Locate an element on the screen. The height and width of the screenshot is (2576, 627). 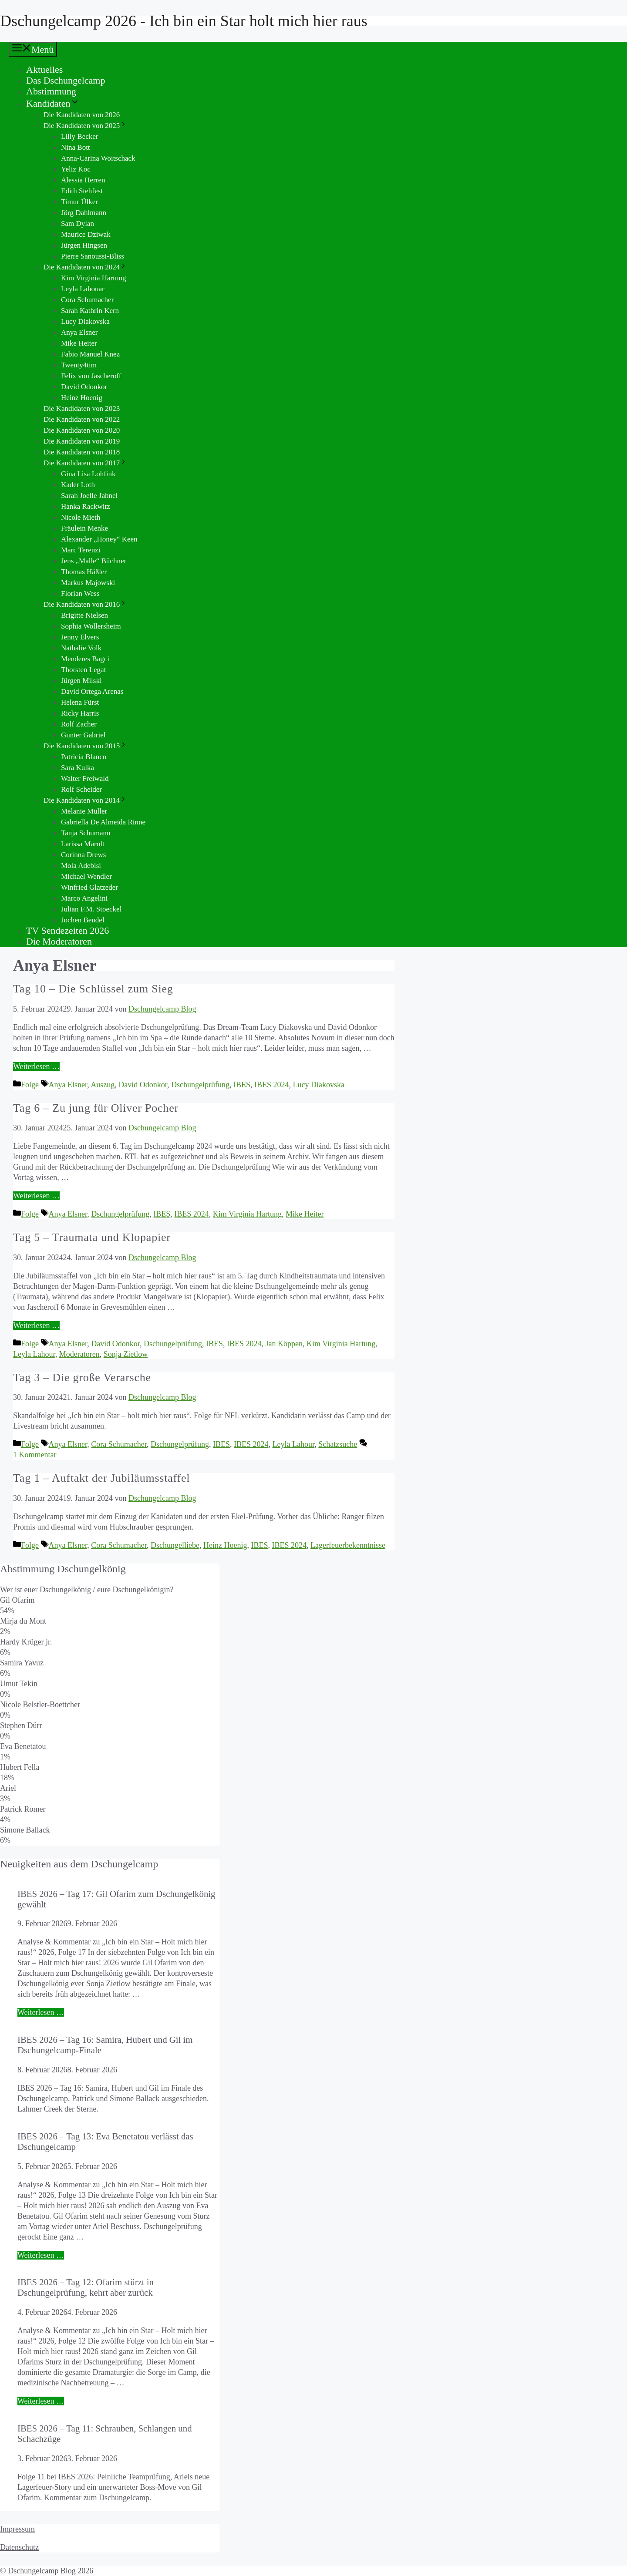
Hanka Rackwitz is located at coordinates (85, 506).